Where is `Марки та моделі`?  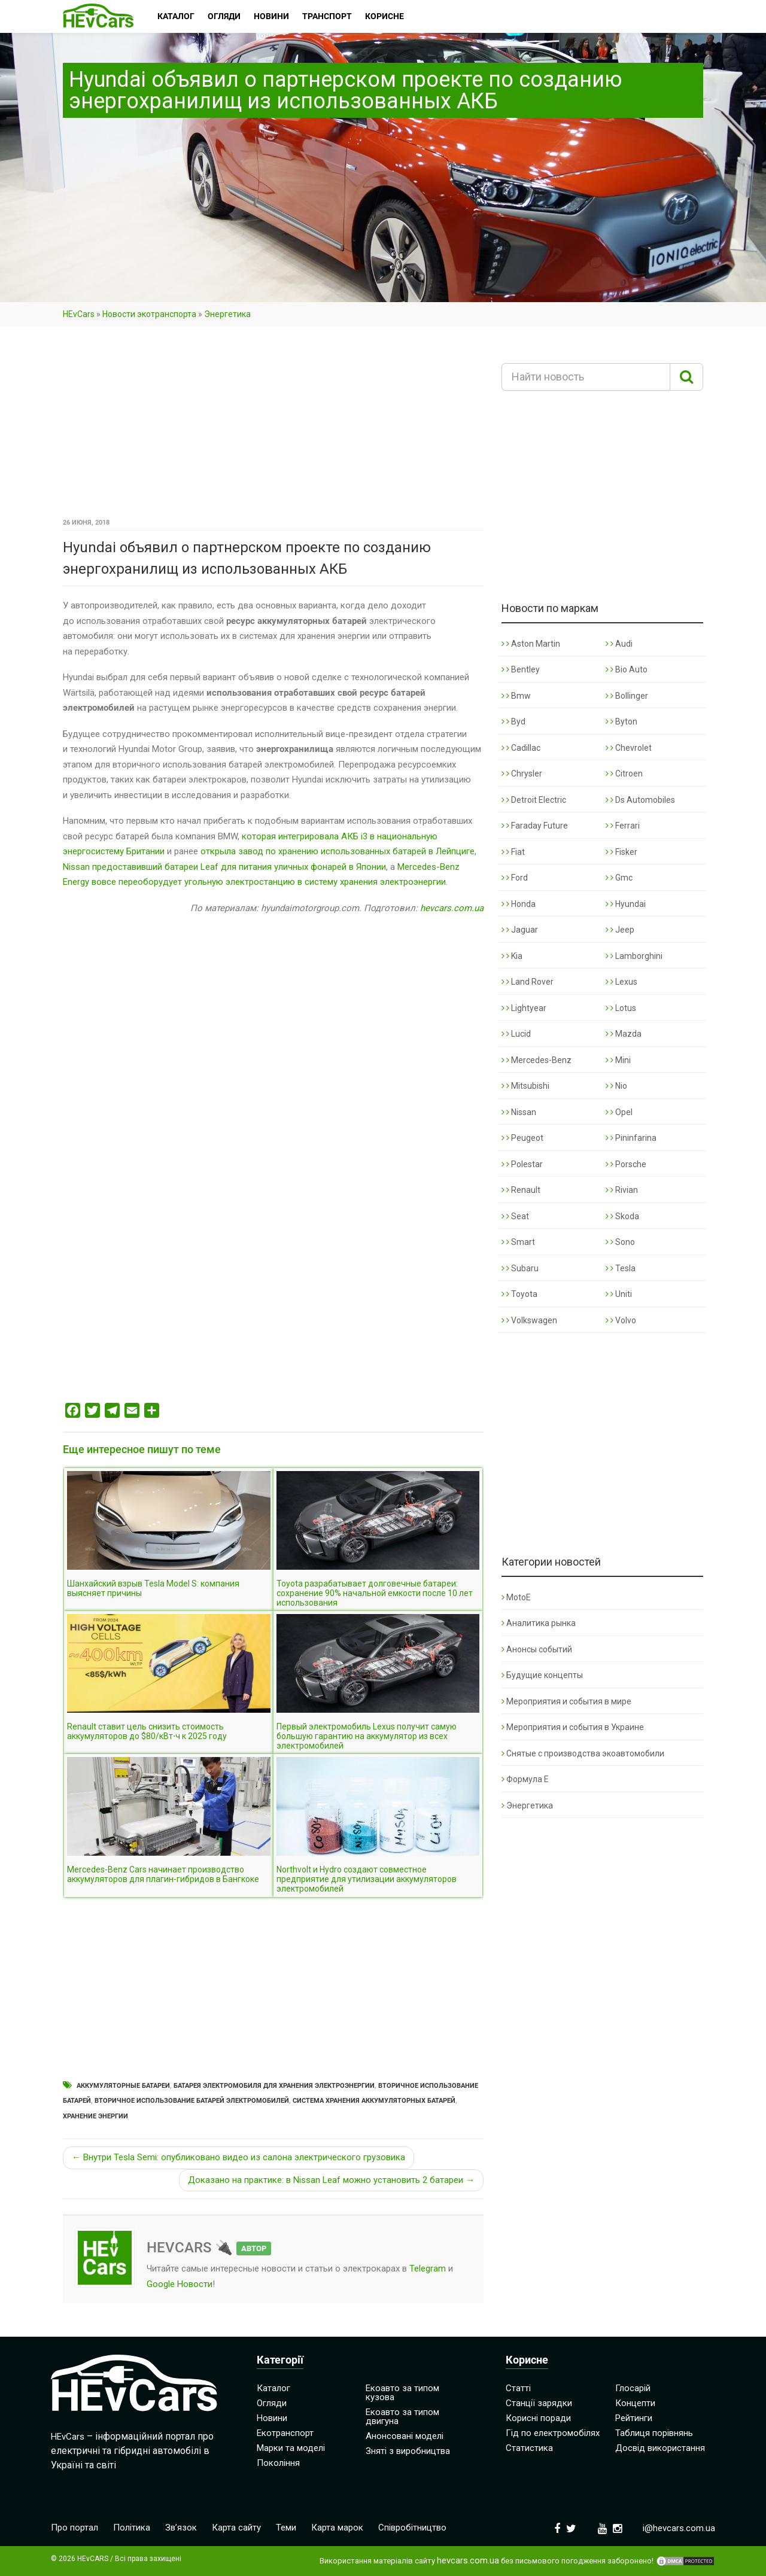
Марки та моделі is located at coordinates (291, 2448).